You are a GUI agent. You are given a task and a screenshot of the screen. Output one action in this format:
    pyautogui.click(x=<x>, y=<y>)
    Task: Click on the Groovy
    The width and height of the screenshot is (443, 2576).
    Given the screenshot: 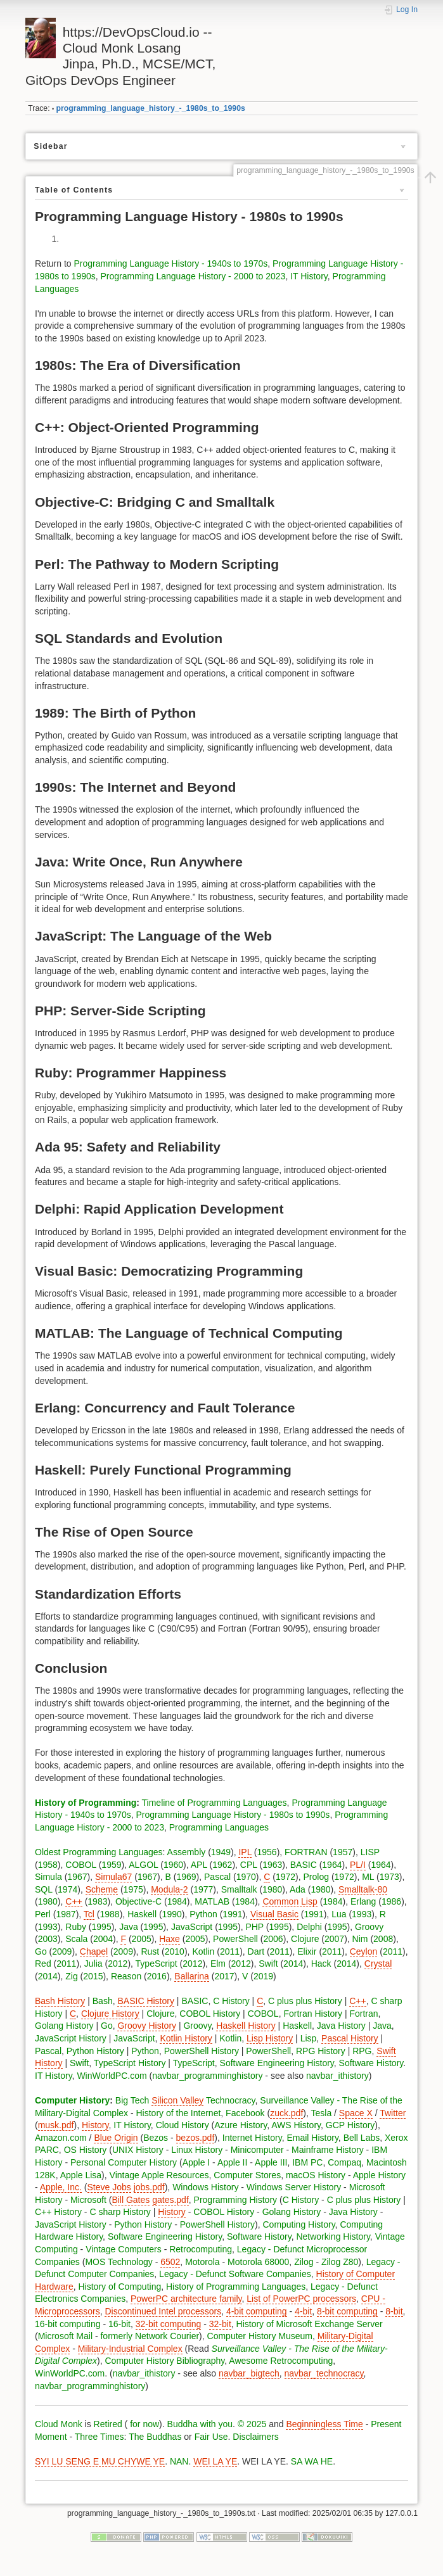 What is the action you would take?
    pyautogui.click(x=369, y=1927)
    